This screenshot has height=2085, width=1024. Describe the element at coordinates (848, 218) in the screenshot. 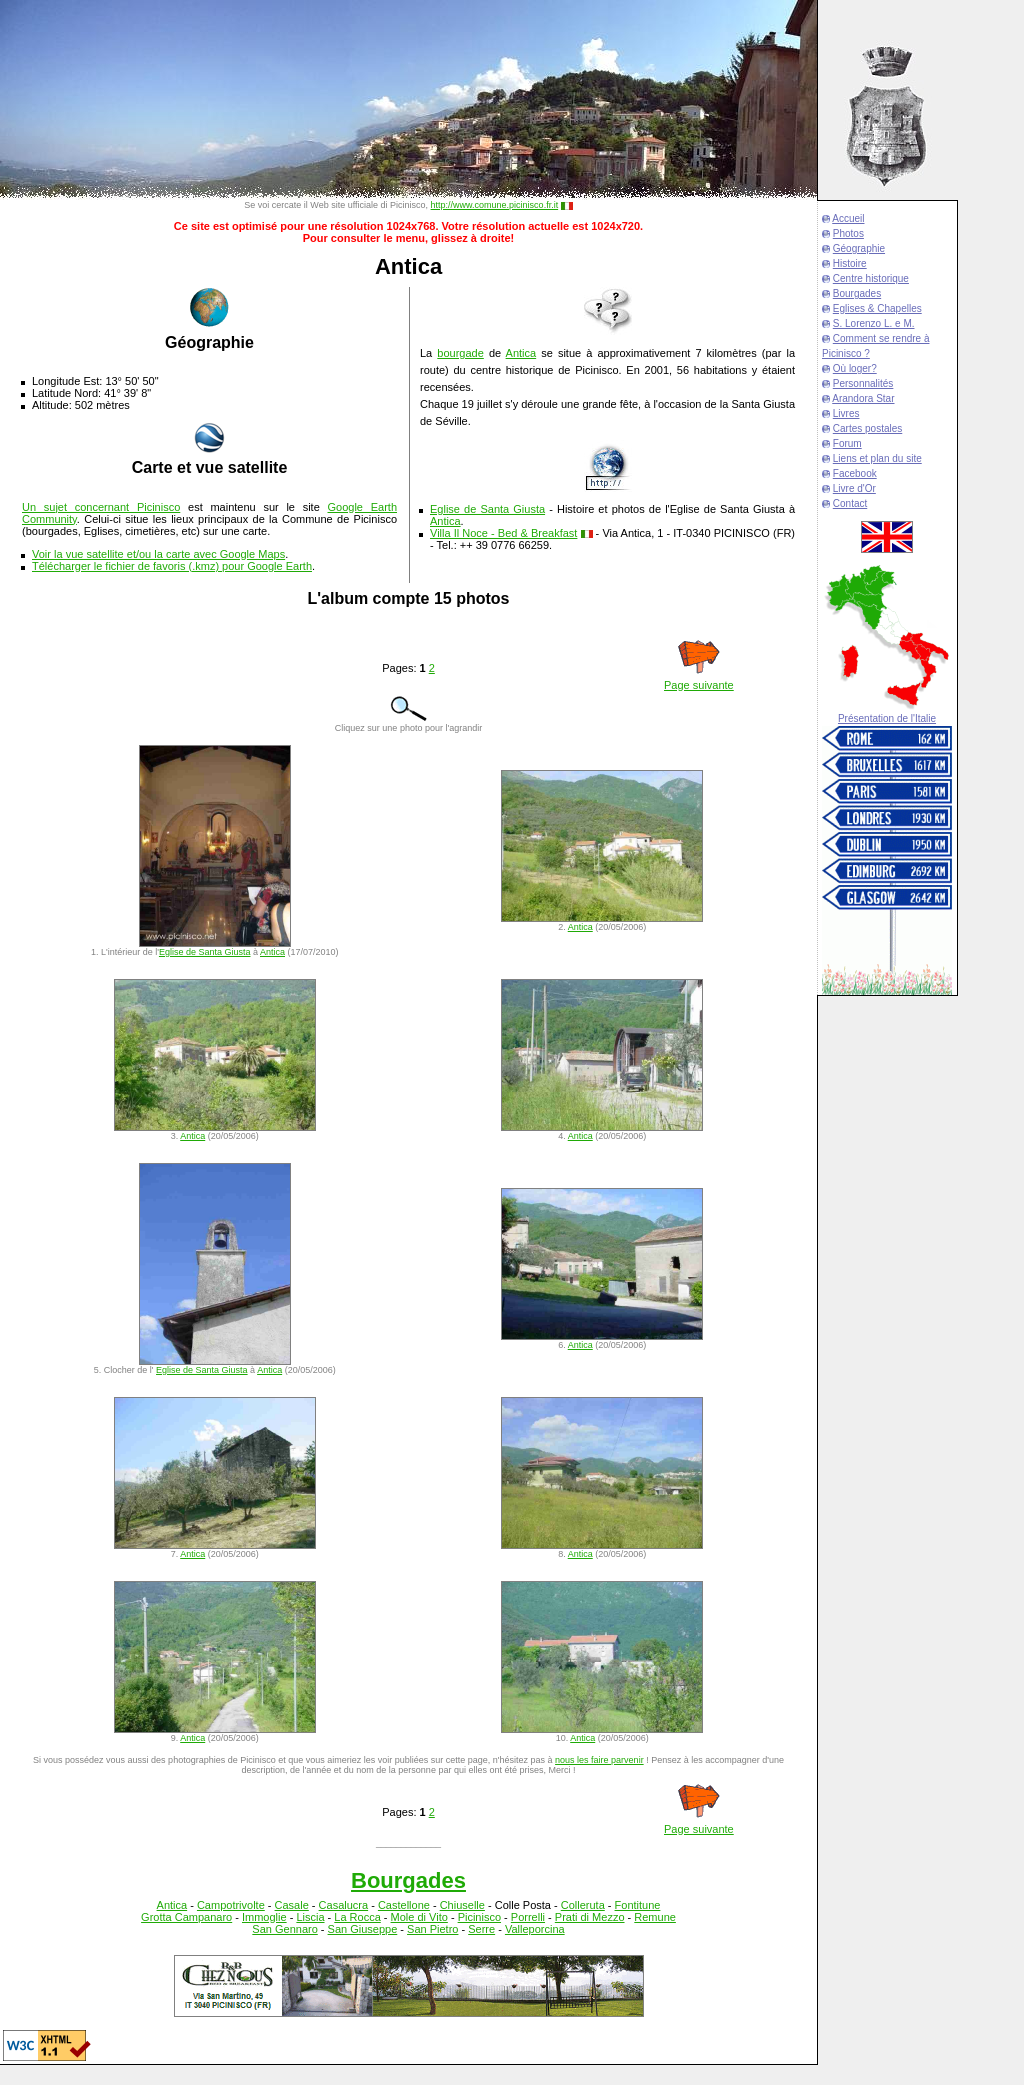

I see `Accueil` at that location.